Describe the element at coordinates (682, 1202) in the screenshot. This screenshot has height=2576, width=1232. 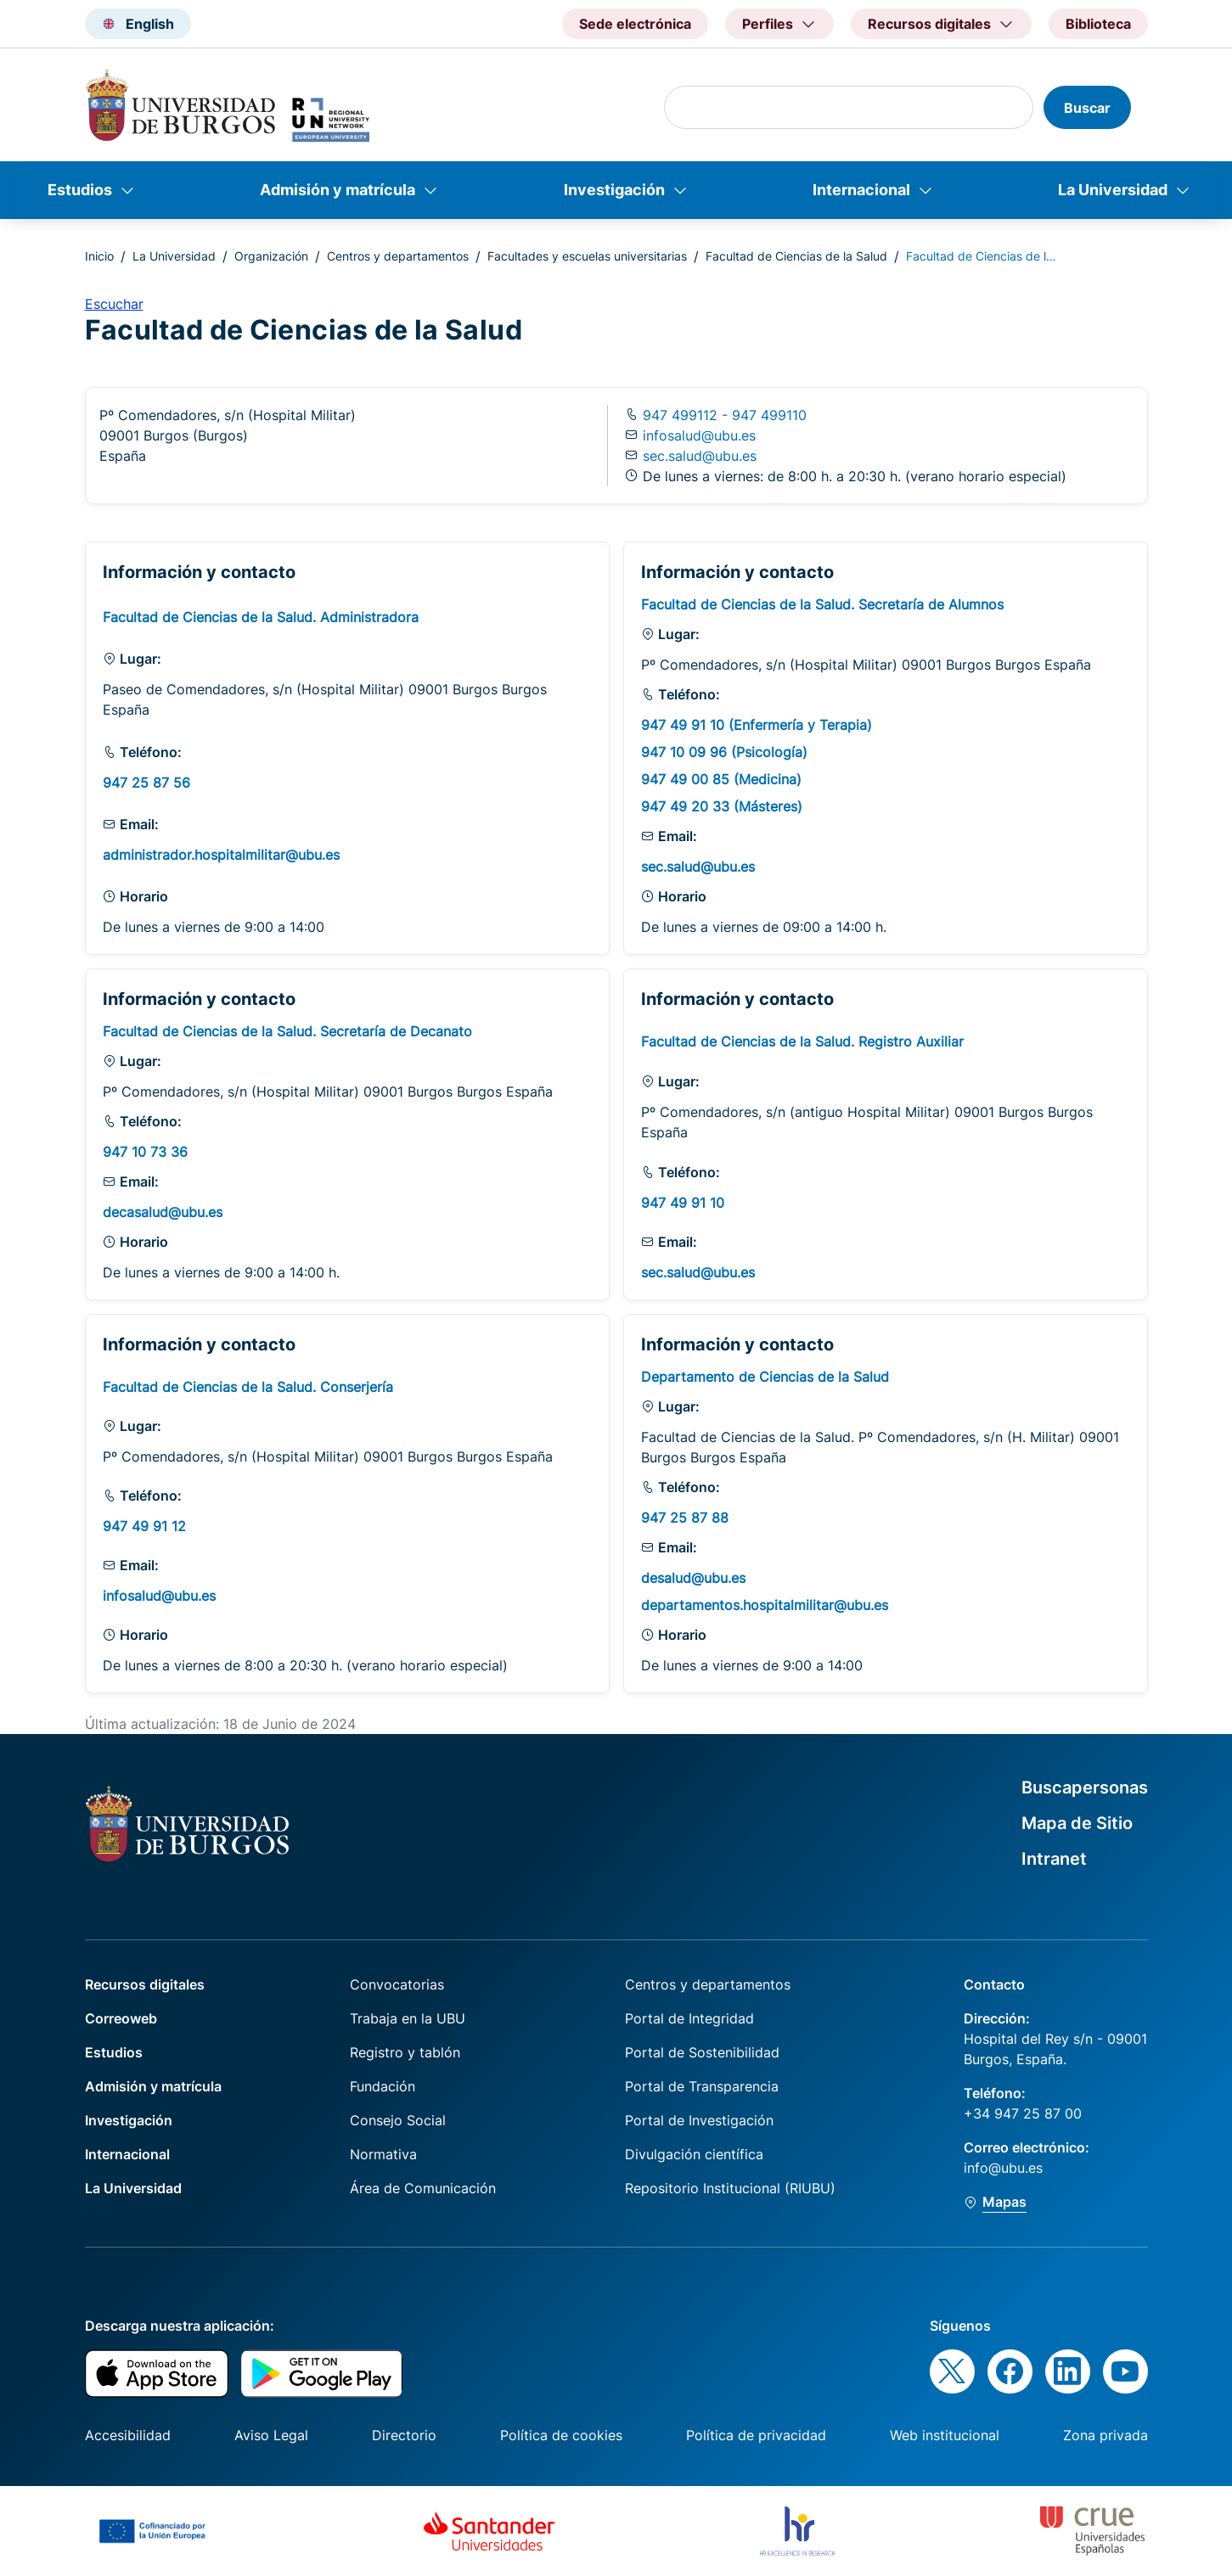
I see `947 49 91 10` at that location.